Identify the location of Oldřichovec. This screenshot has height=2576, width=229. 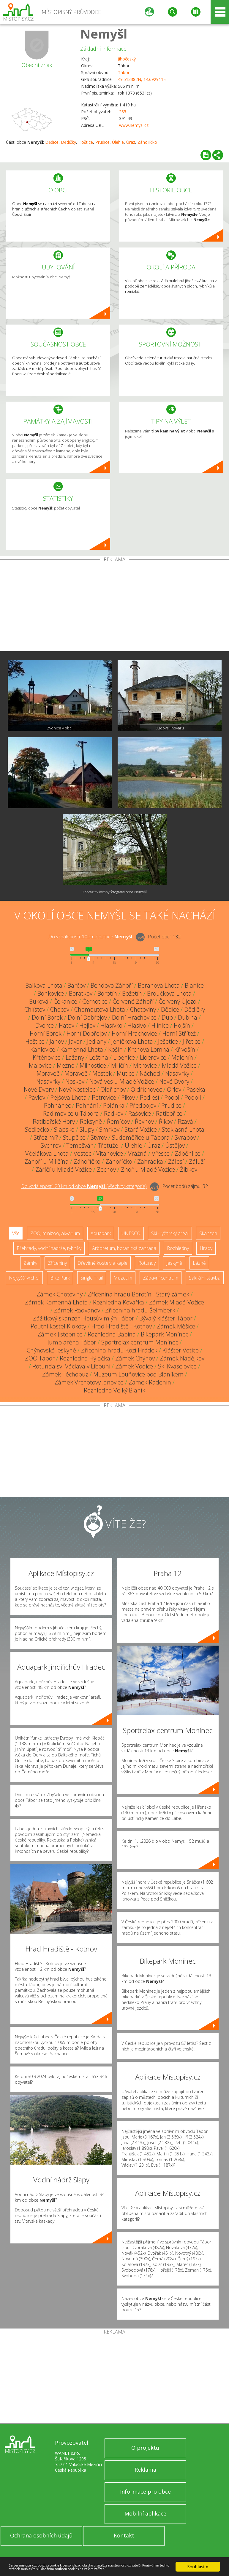
(146, 1089).